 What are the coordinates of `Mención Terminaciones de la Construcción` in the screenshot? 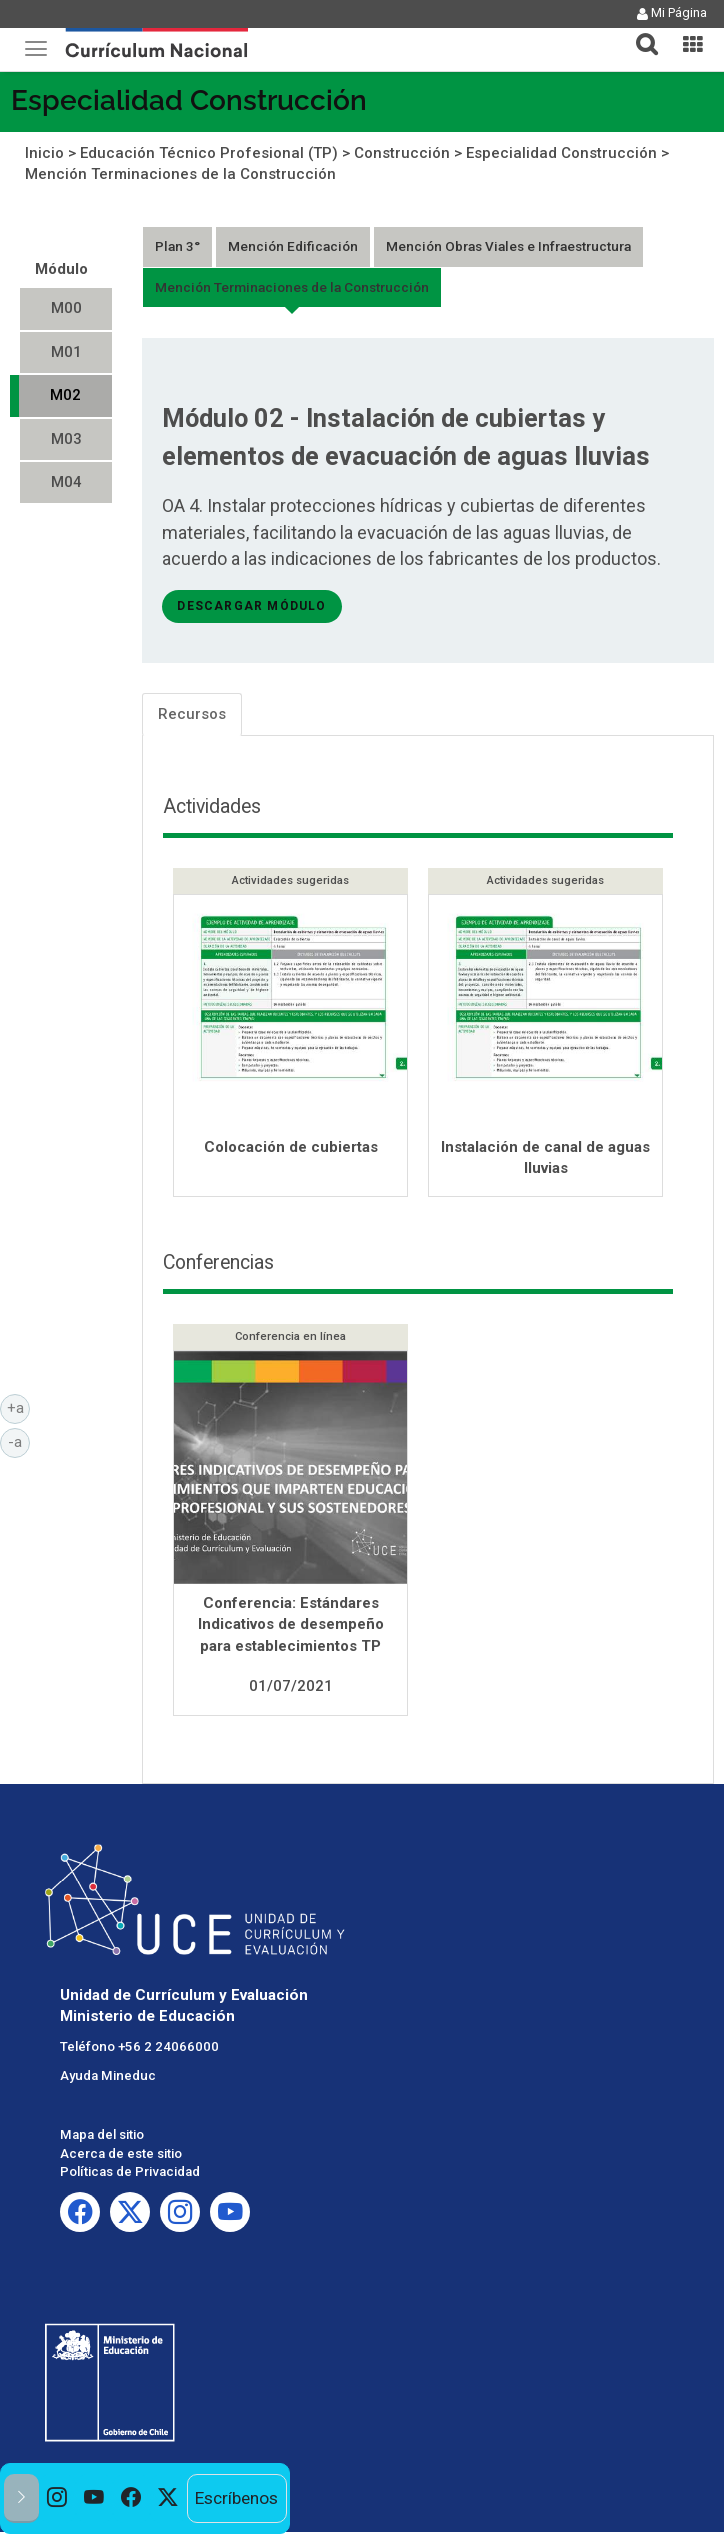 It's located at (180, 174).